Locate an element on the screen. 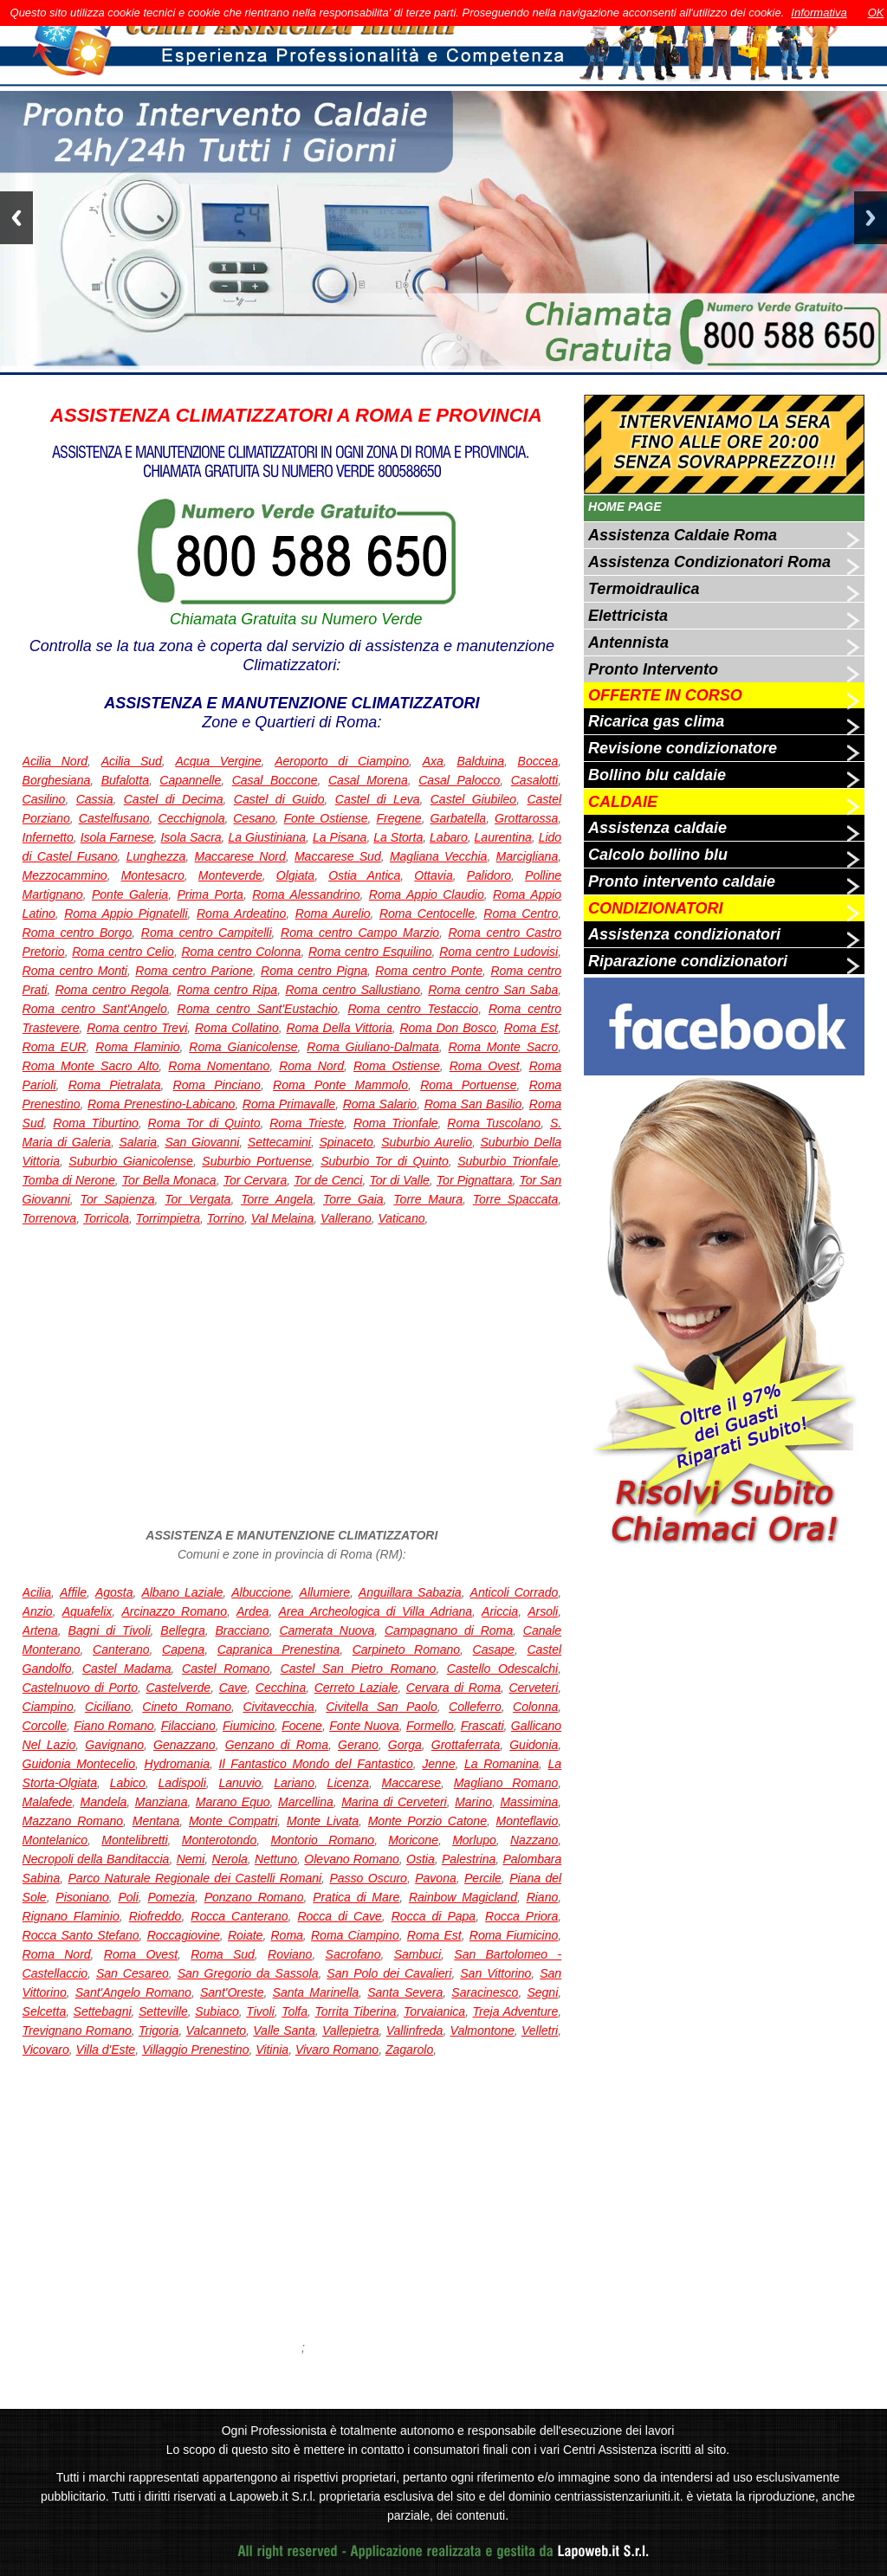 This screenshot has width=887, height=2576. Cassia is located at coordinates (94, 799).